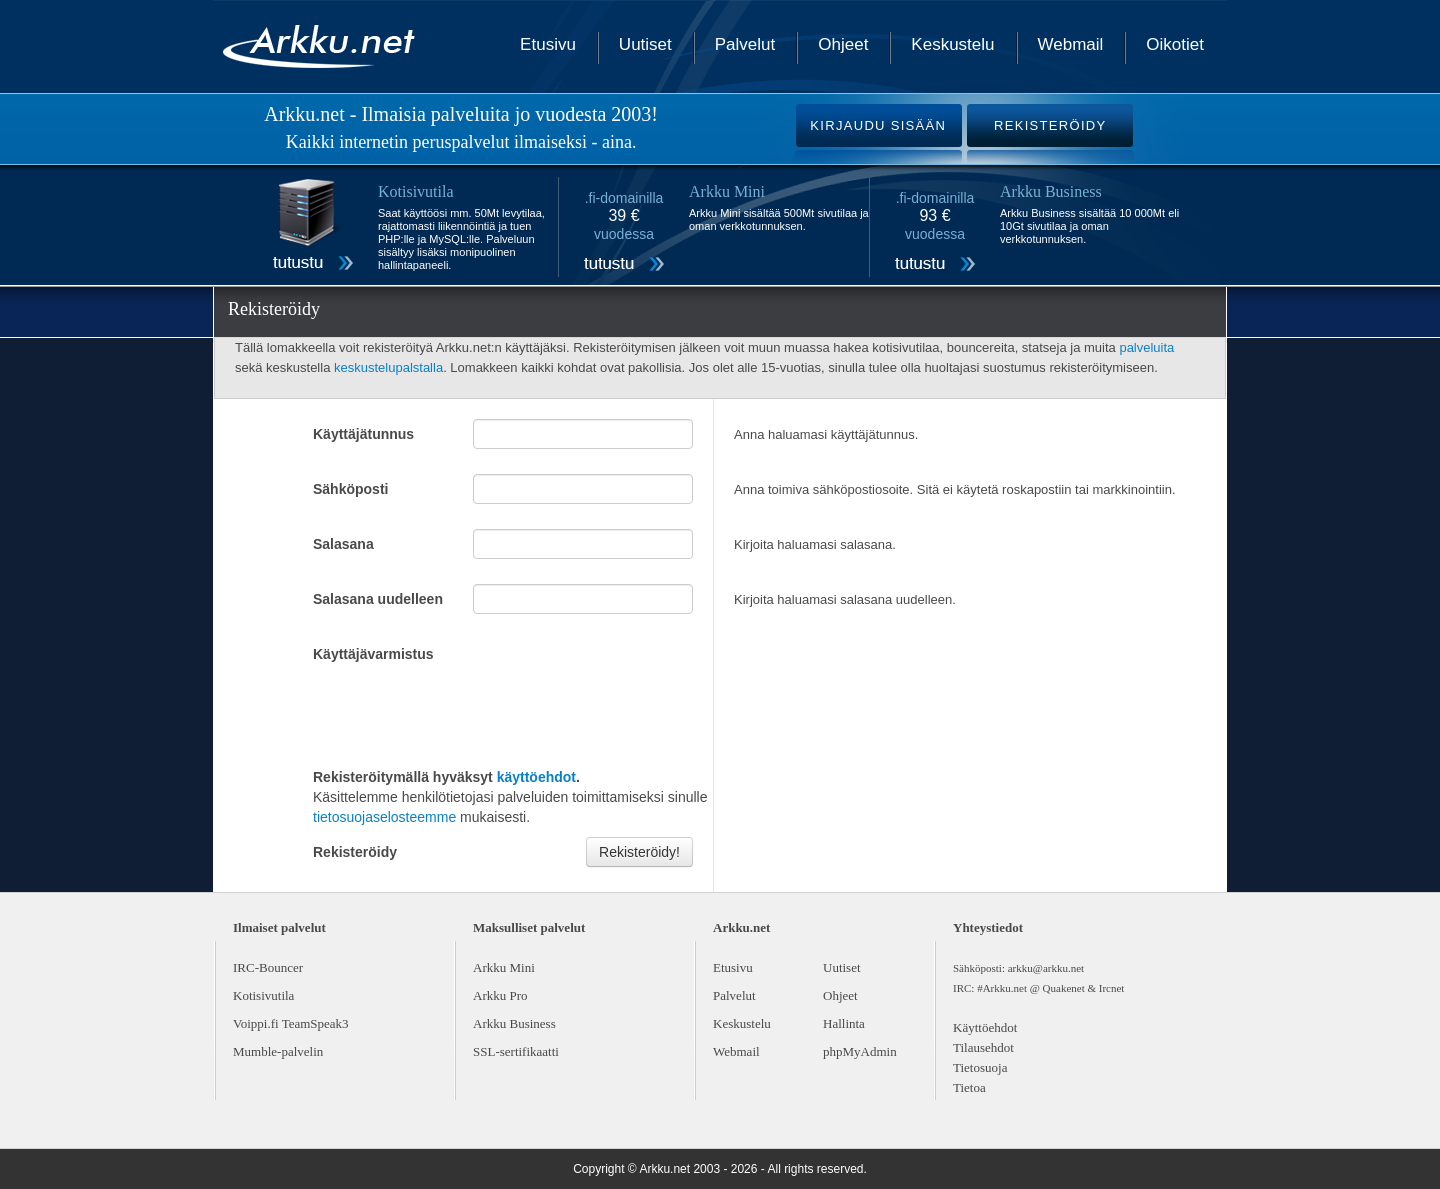 The image size is (1440, 1189). What do you see at coordinates (1046, 968) in the screenshot?
I see `arkku@arkku.net` at bounding box center [1046, 968].